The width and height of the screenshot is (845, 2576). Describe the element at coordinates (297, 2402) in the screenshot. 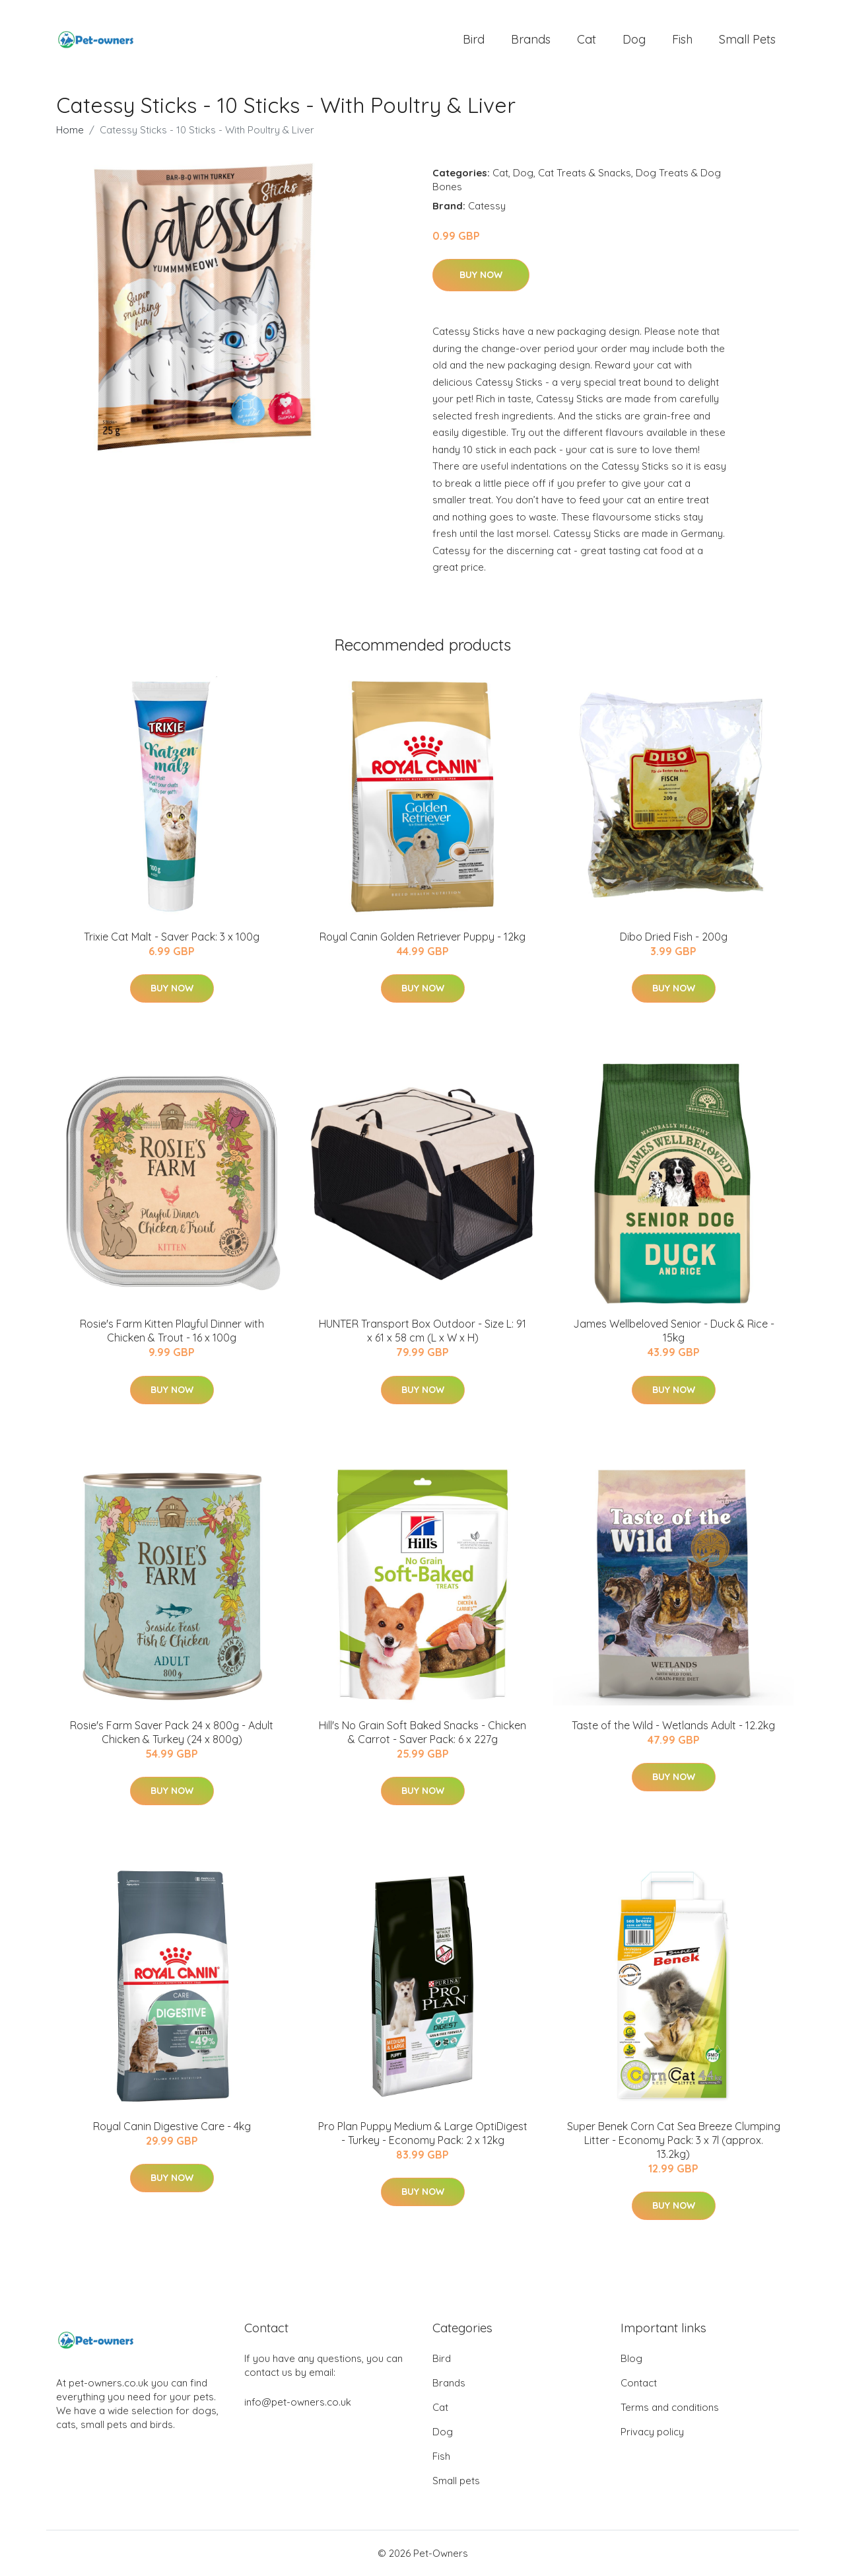

I see `info@pet-owners.co.uk` at that location.